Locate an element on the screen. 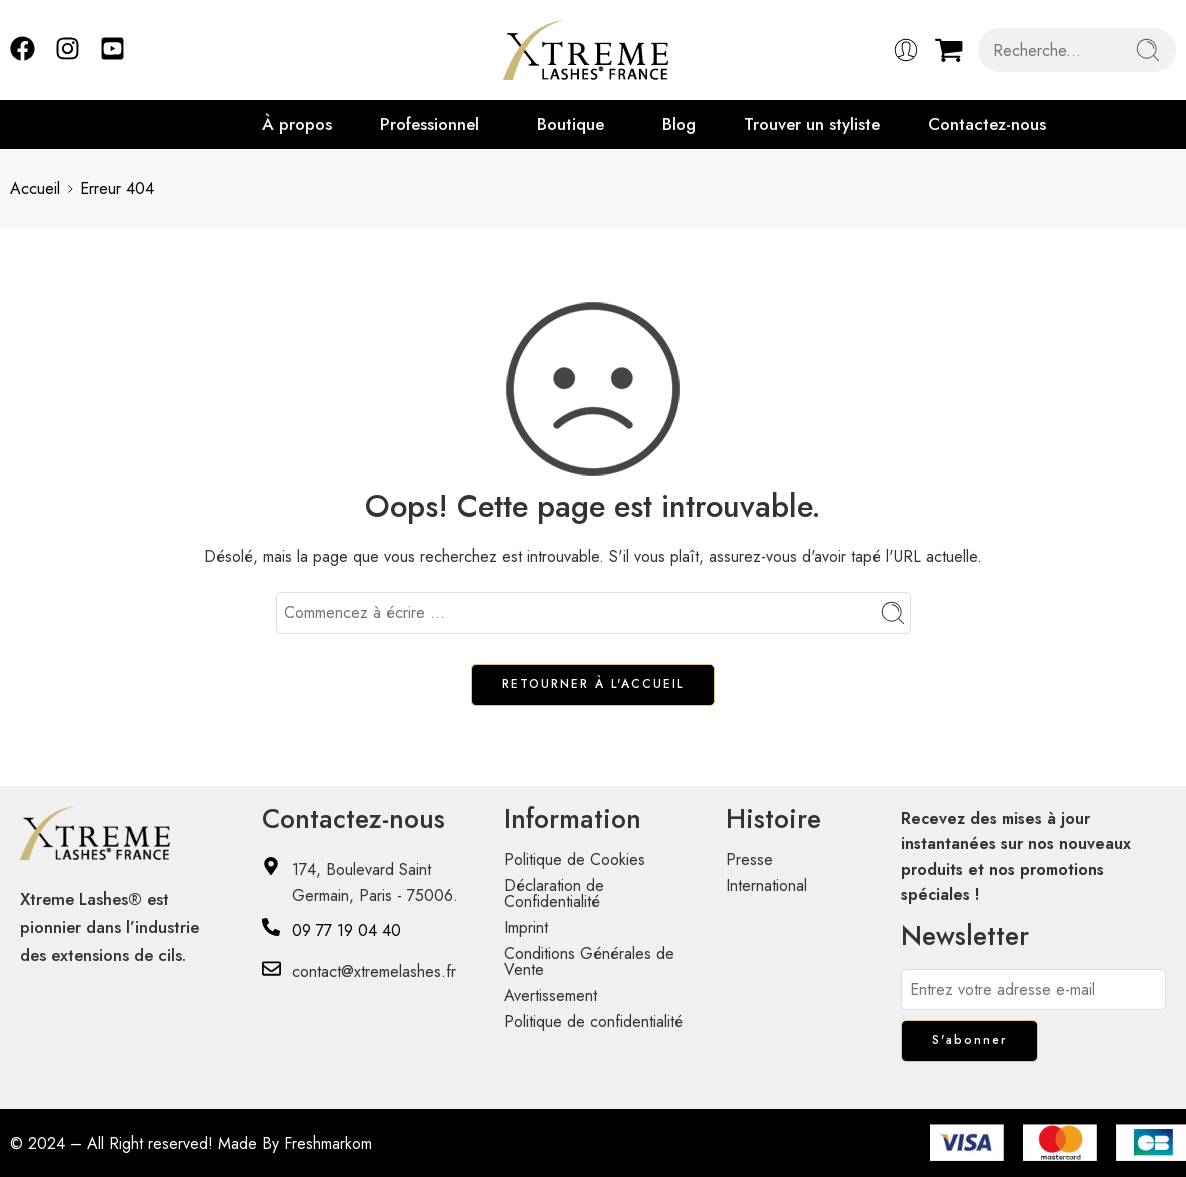 This screenshot has height=1177, width=1186. International is located at coordinates (766, 885).